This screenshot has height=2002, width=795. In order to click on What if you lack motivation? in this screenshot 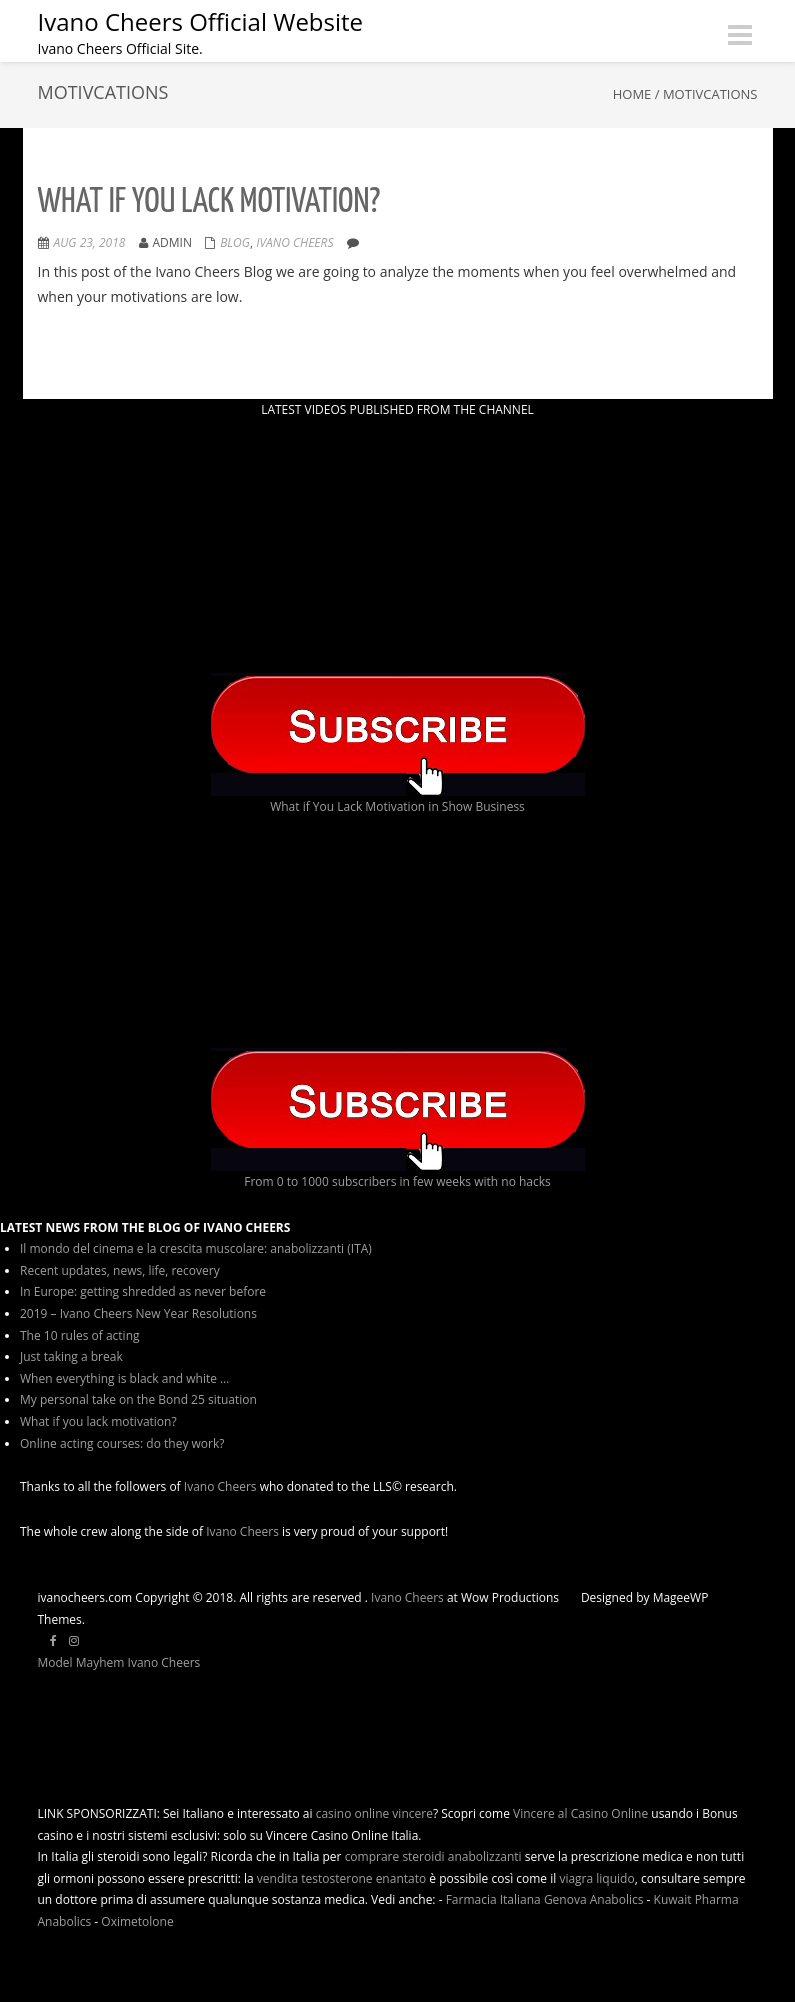, I will do `click(209, 202)`.